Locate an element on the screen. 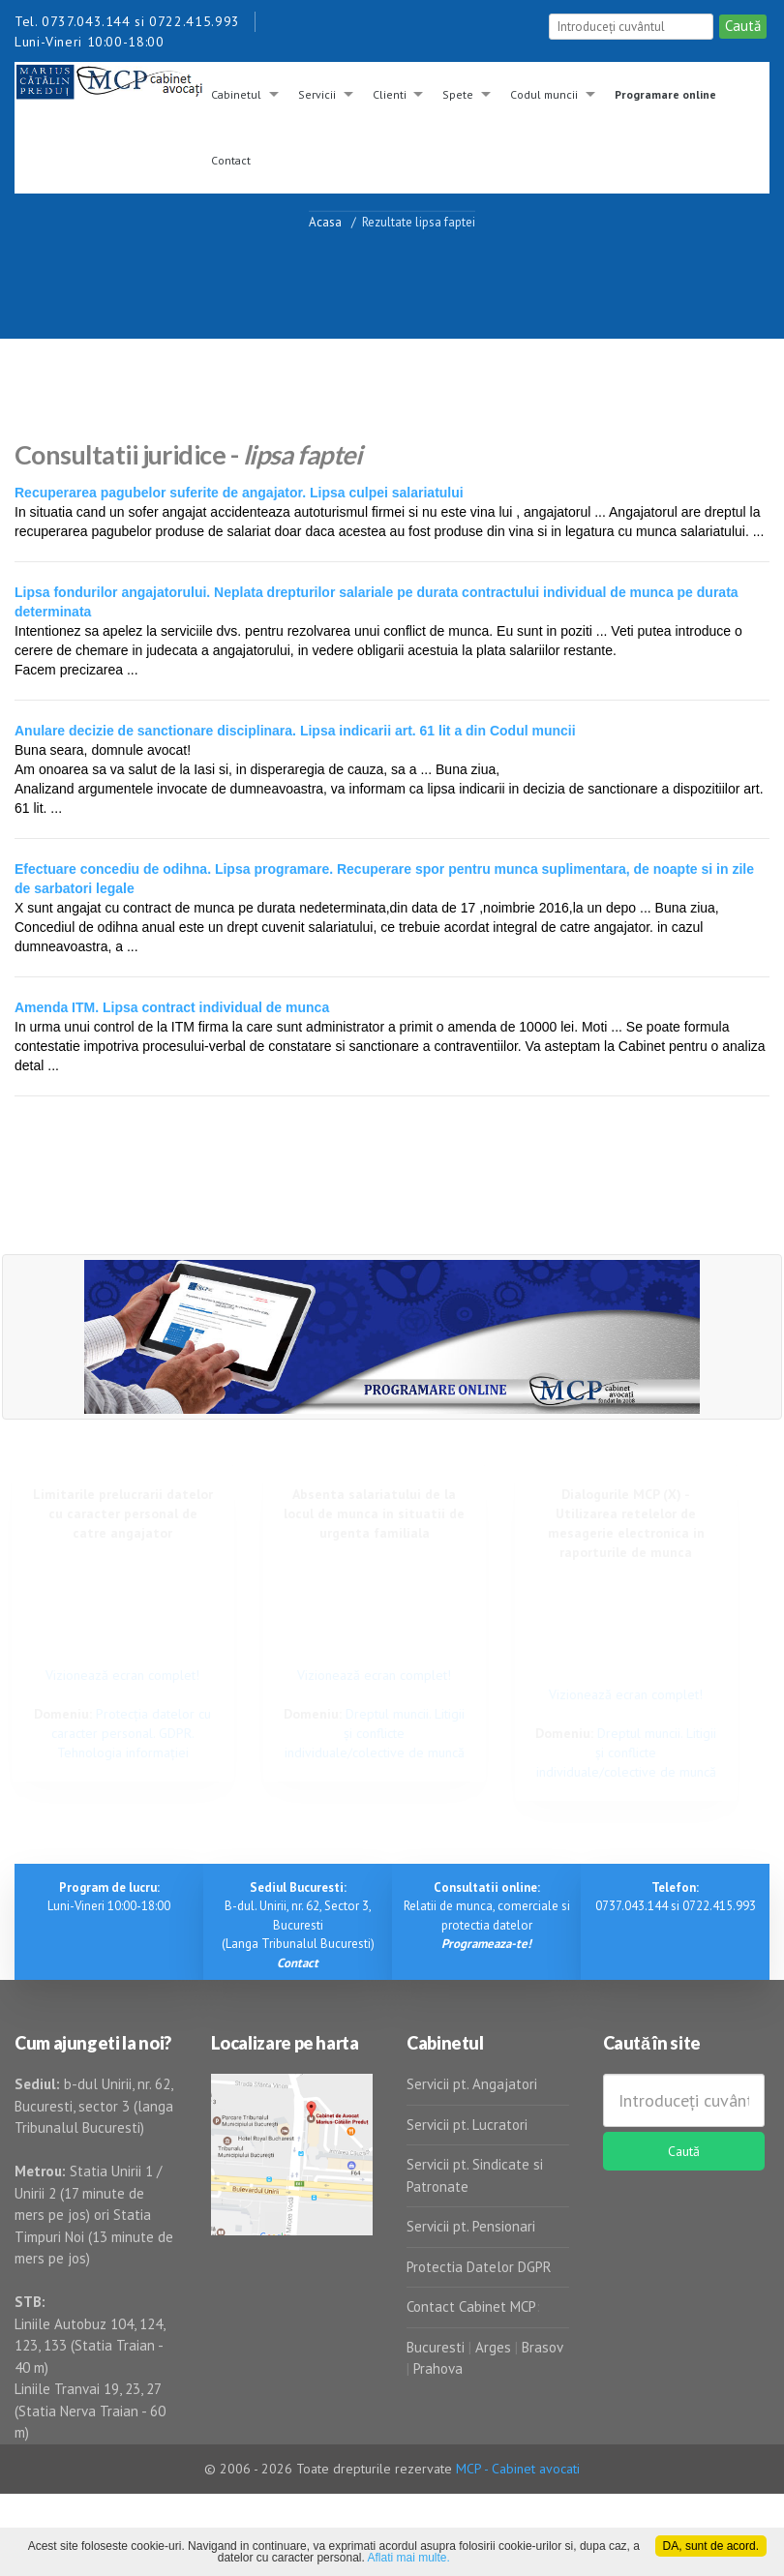 The width and height of the screenshot is (784, 2576). Prahova is located at coordinates (438, 2368).